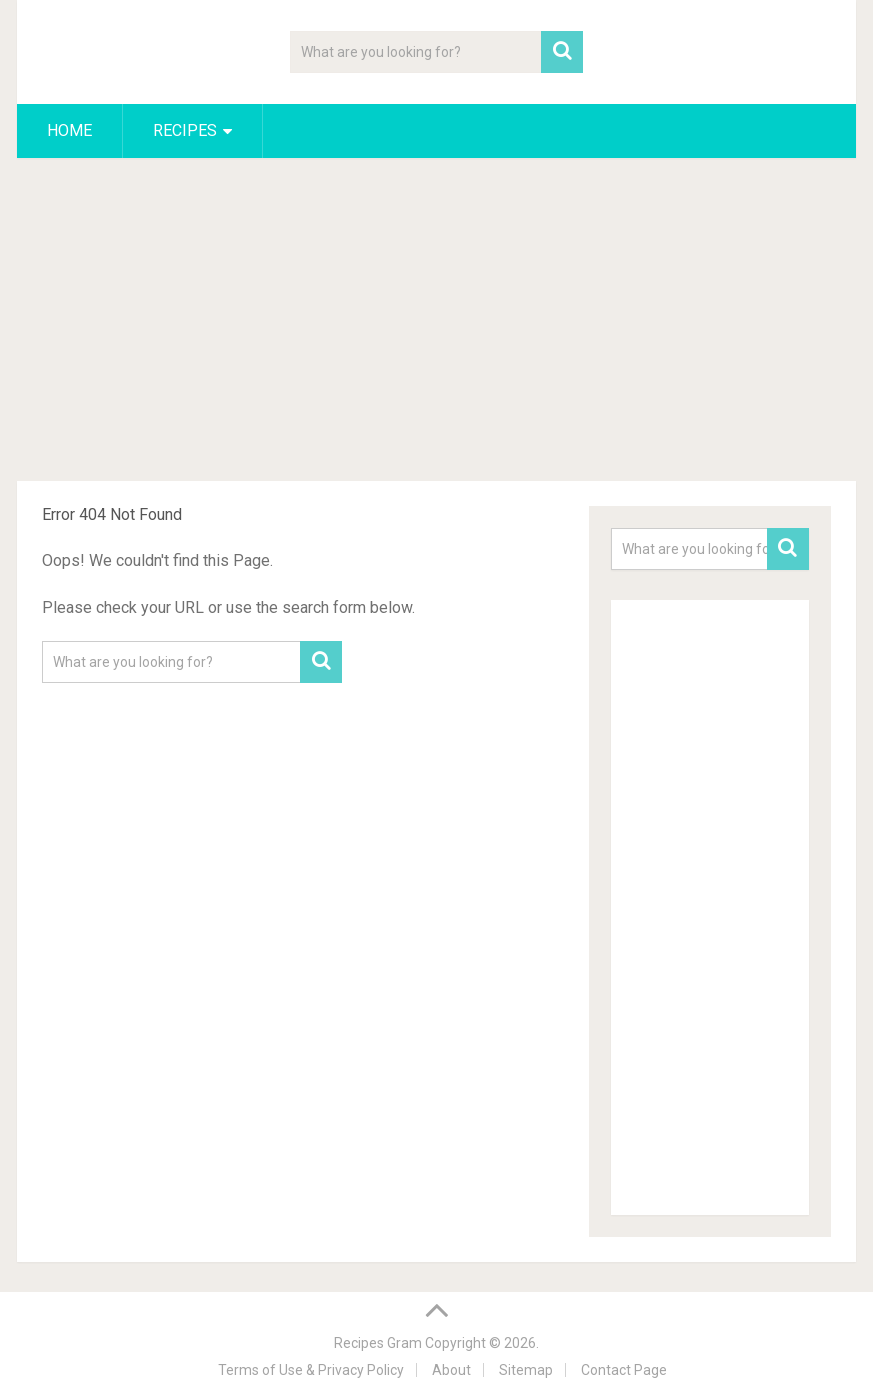  Describe the element at coordinates (624, 1370) in the screenshot. I see `Contact Page` at that location.